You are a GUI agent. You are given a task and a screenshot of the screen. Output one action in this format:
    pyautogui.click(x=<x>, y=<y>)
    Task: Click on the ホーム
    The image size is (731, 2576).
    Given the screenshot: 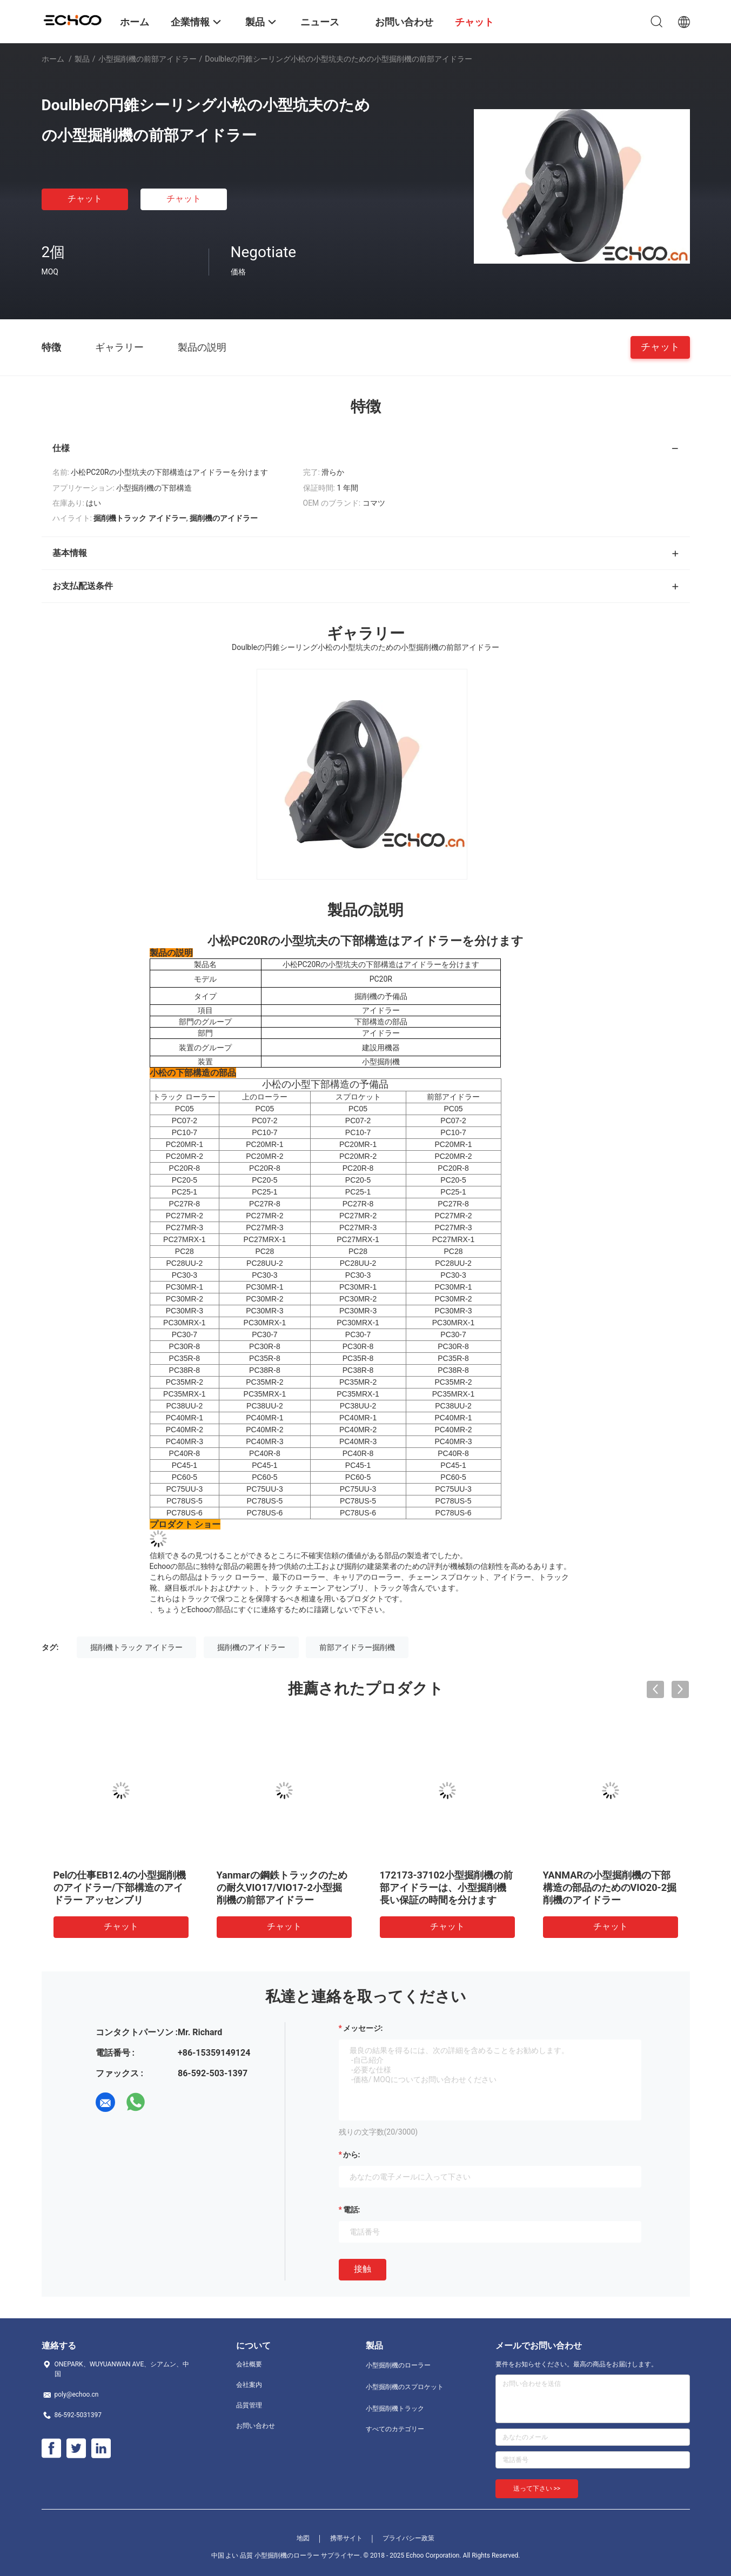 What is the action you would take?
    pyautogui.click(x=53, y=59)
    